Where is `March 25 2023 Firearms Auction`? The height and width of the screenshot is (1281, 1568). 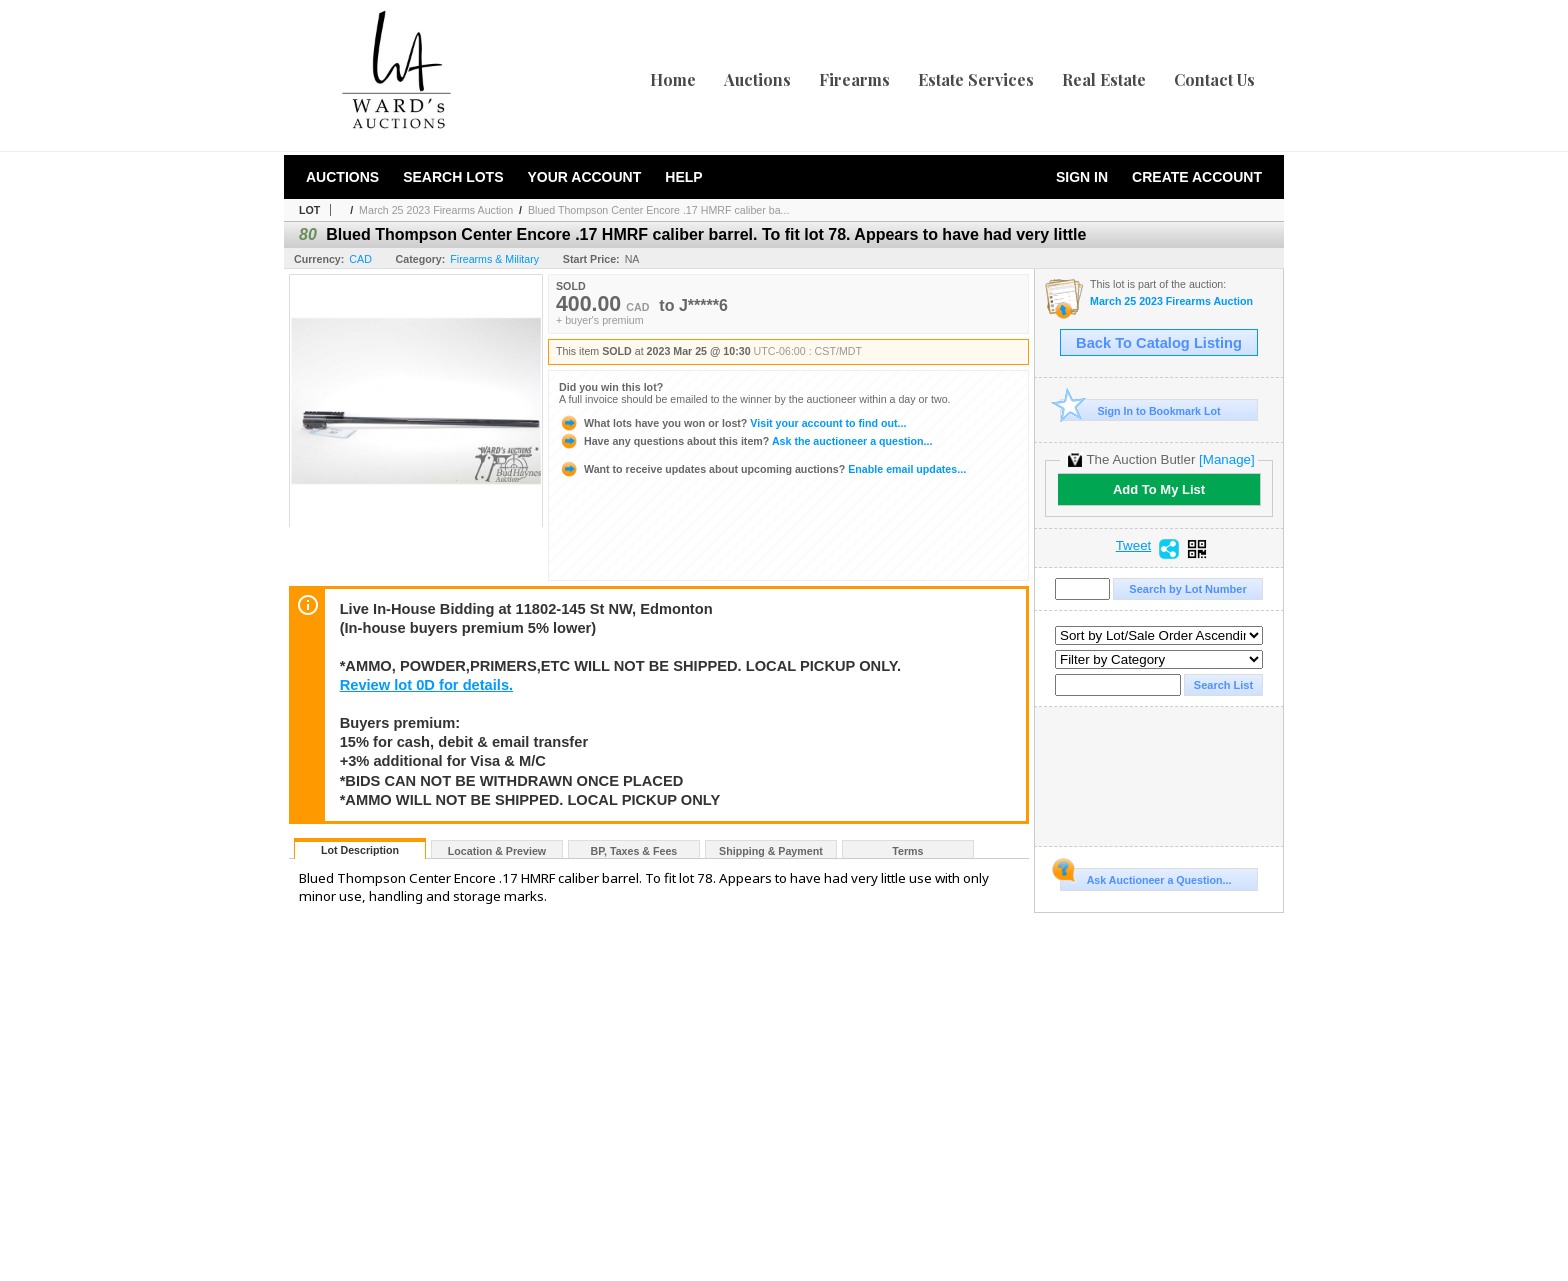 March 25 2023 Firearms Auction is located at coordinates (436, 210).